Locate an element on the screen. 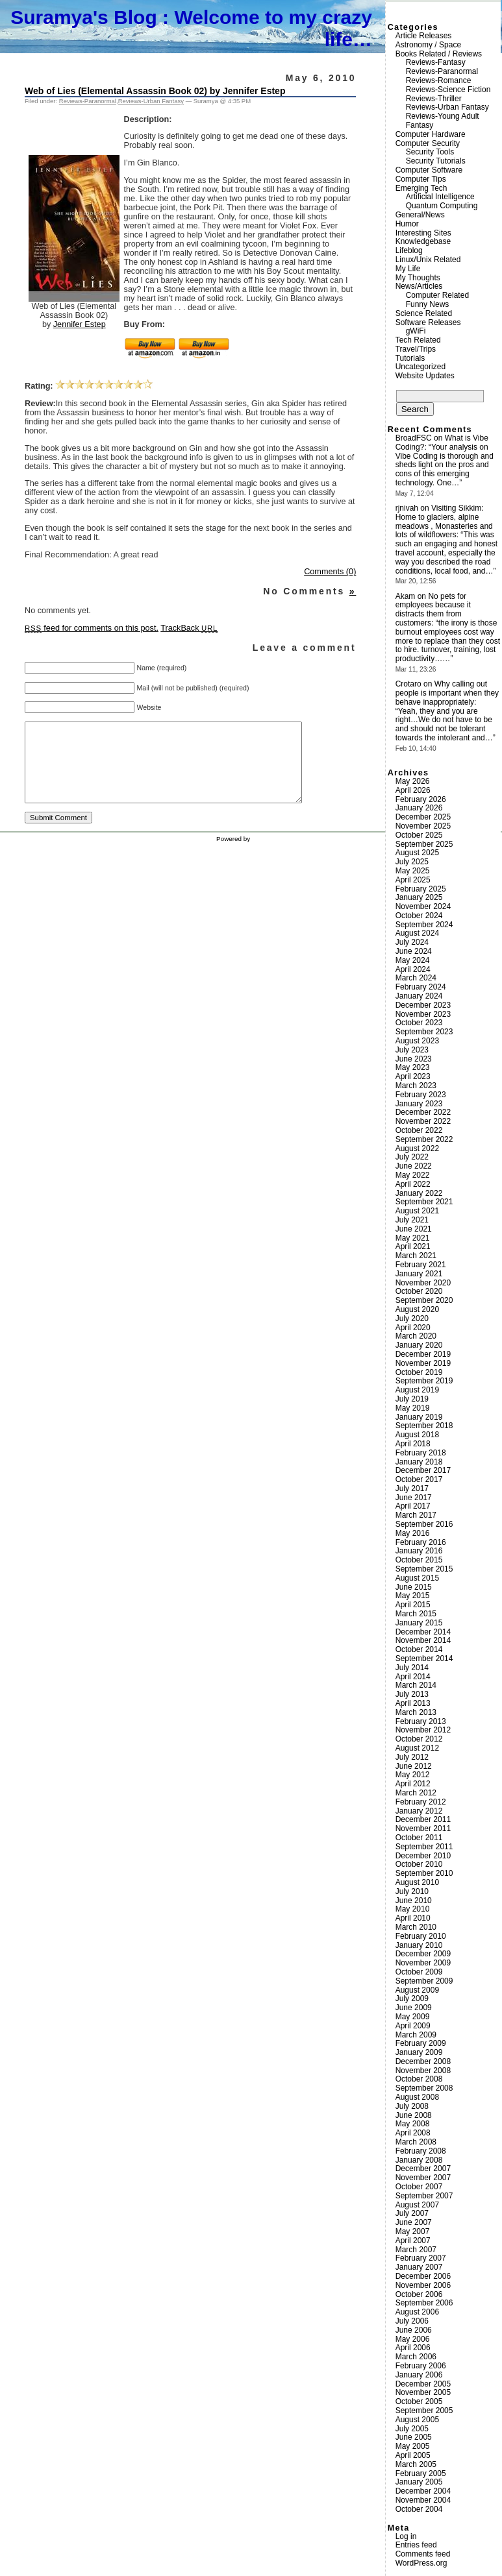  May 2022 is located at coordinates (412, 1175).